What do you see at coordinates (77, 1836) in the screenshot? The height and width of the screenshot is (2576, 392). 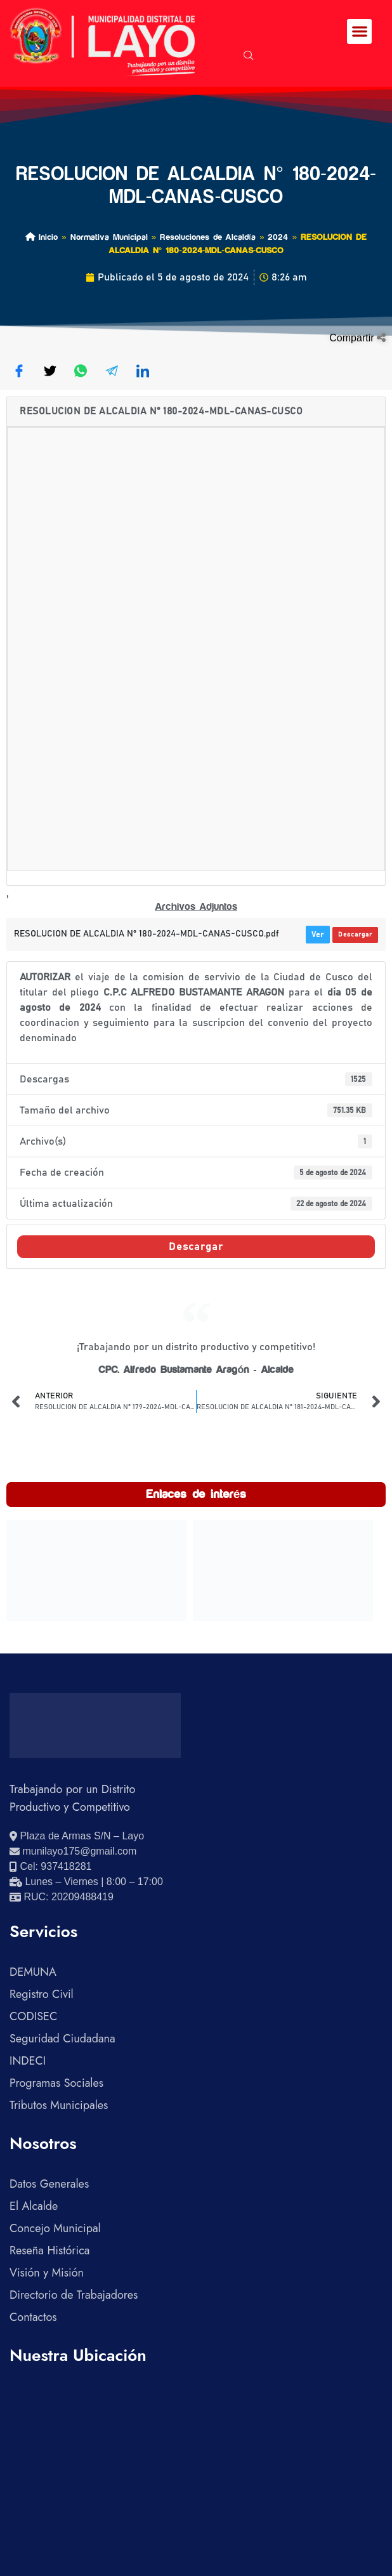 I see `[Ver ubicación en Google Maps]` at bounding box center [77, 1836].